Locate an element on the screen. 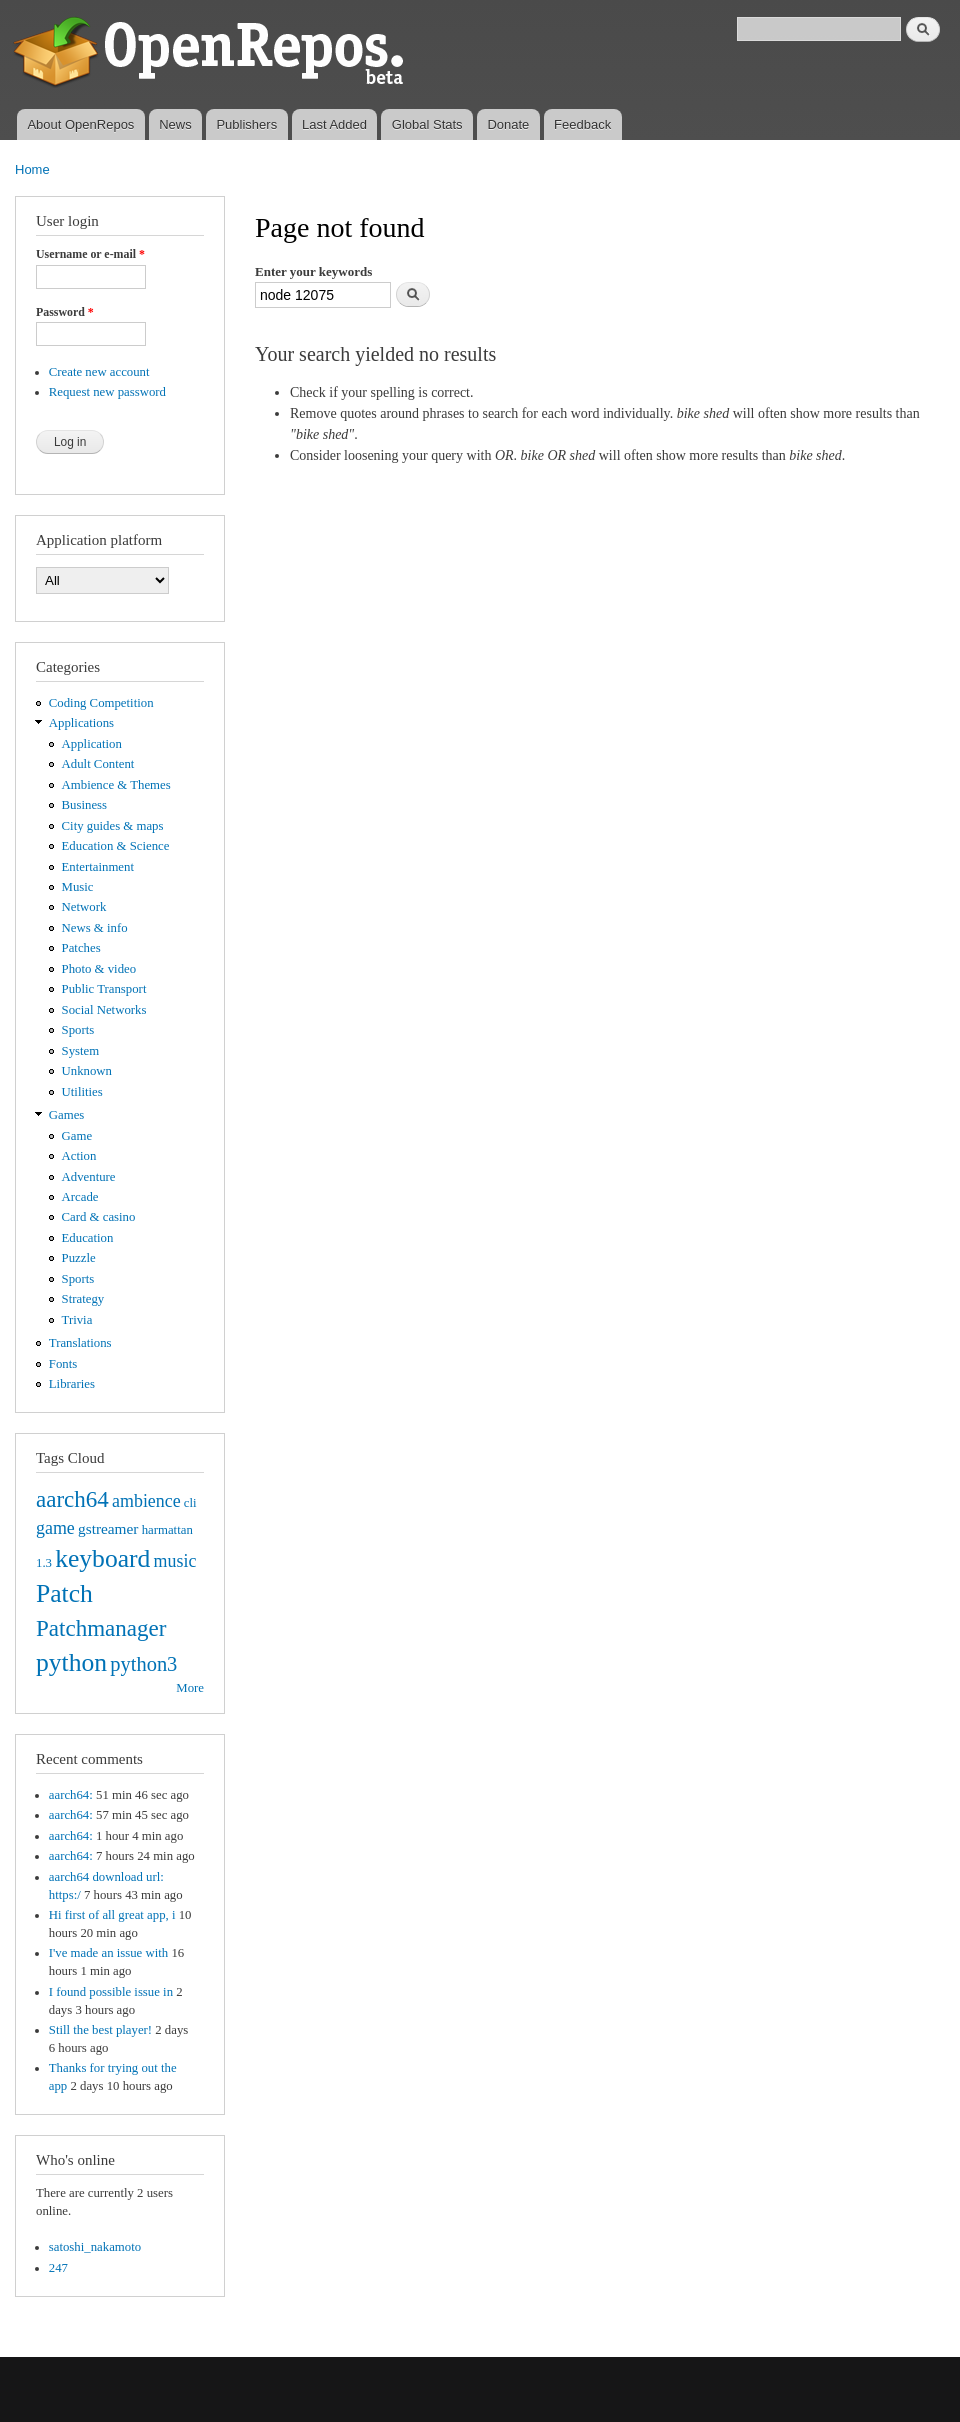 This screenshot has width=960, height=2422. Adventure is located at coordinates (89, 1177).